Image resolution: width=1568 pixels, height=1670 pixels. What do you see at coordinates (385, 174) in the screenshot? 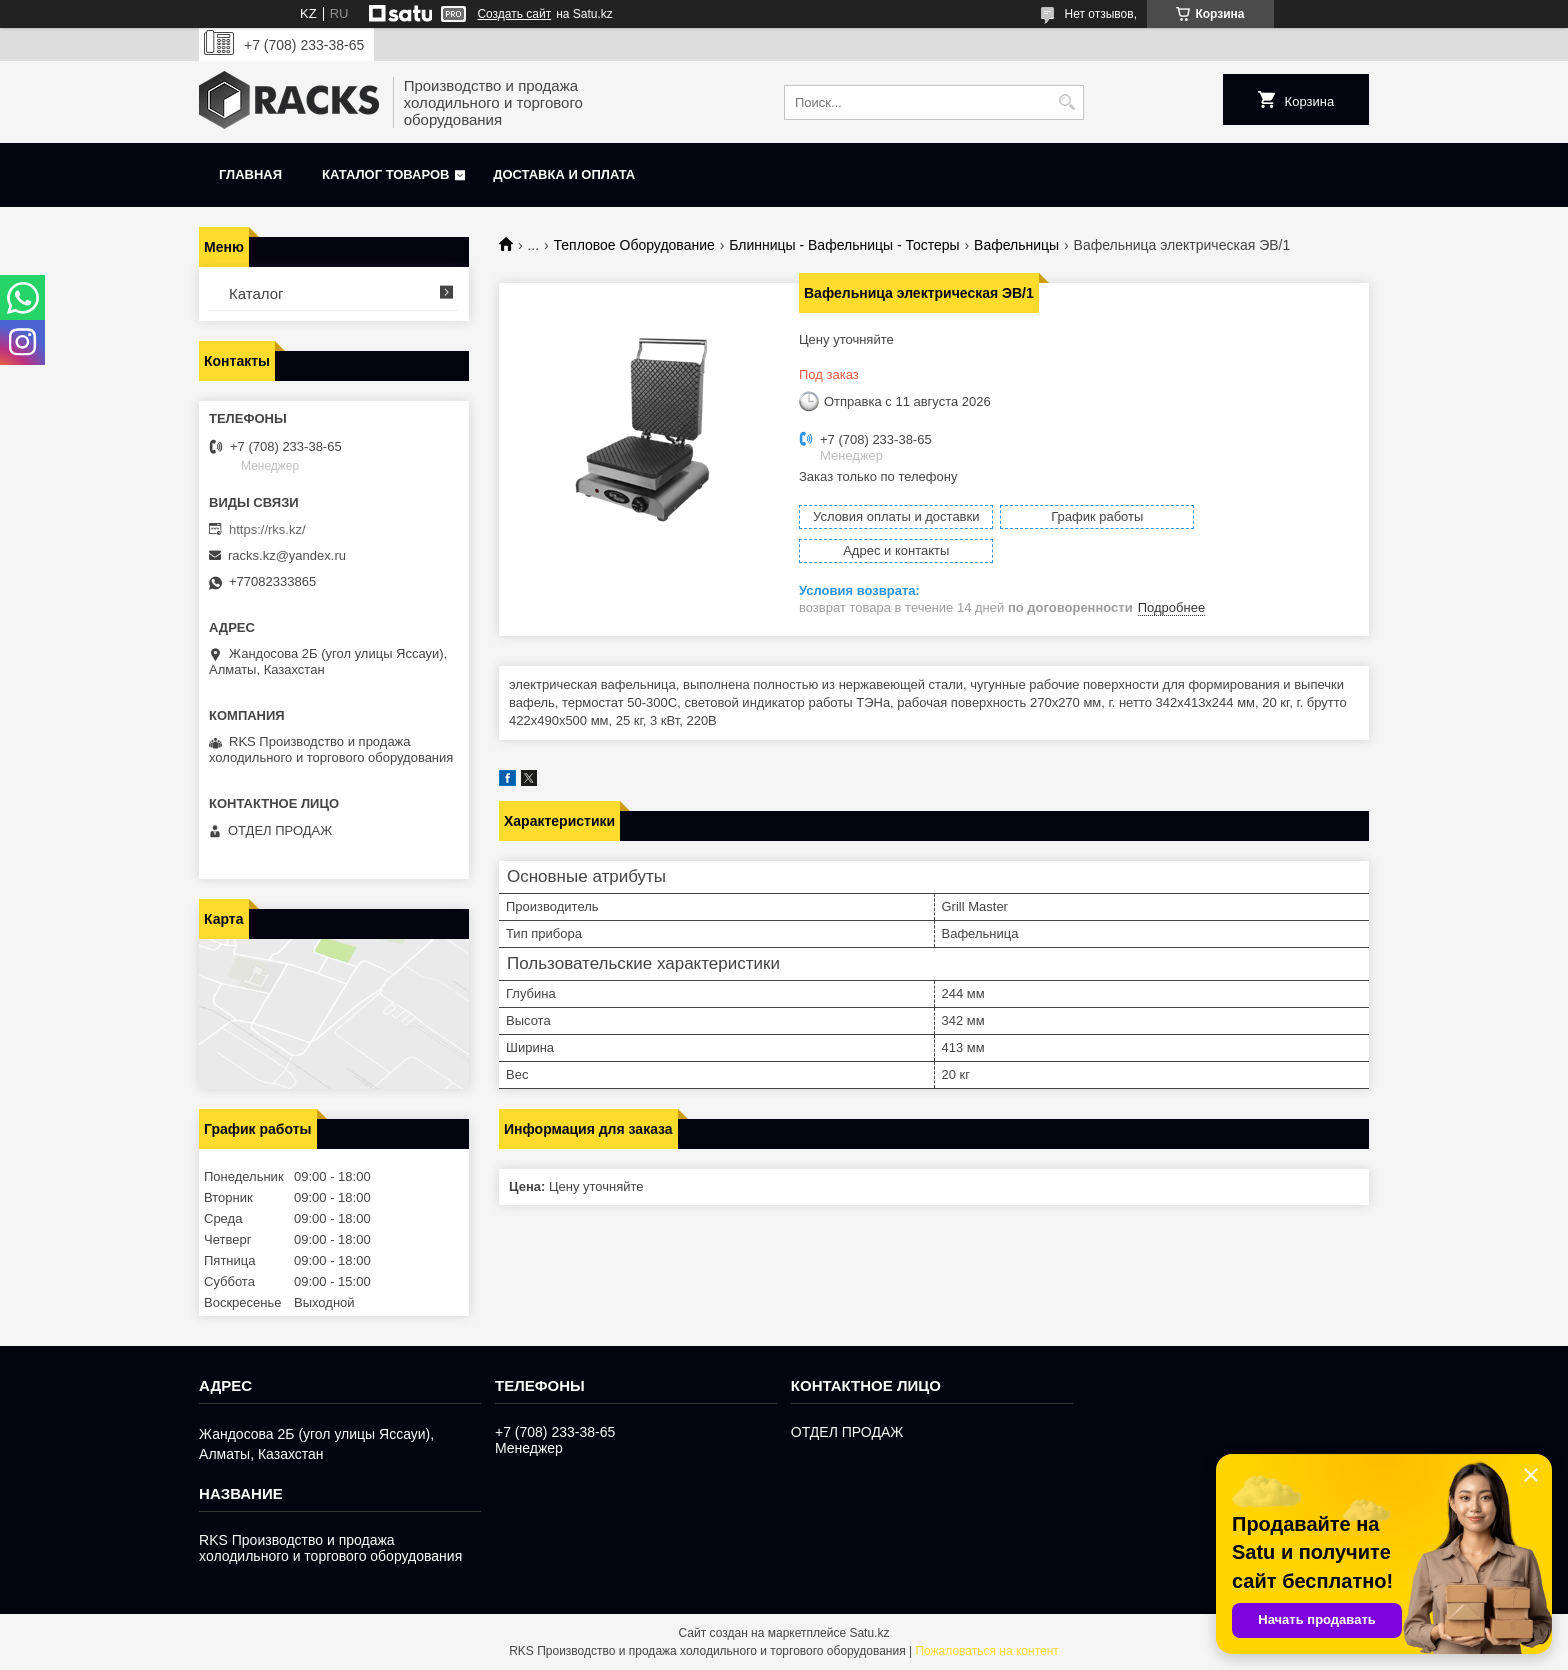
I see `Каталог товаров` at bounding box center [385, 174].